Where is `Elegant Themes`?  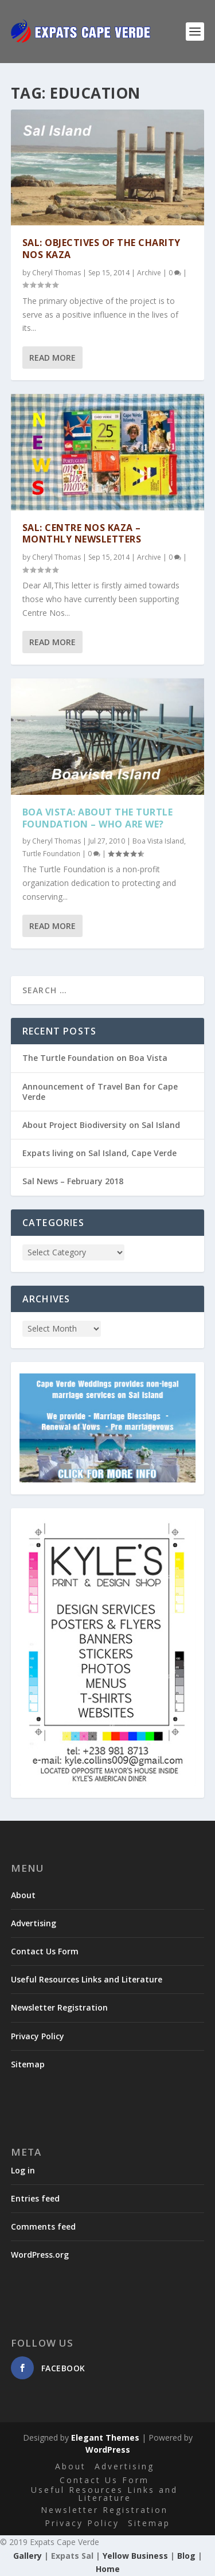
Elegant Themes is located at coordinates (105, 2437).